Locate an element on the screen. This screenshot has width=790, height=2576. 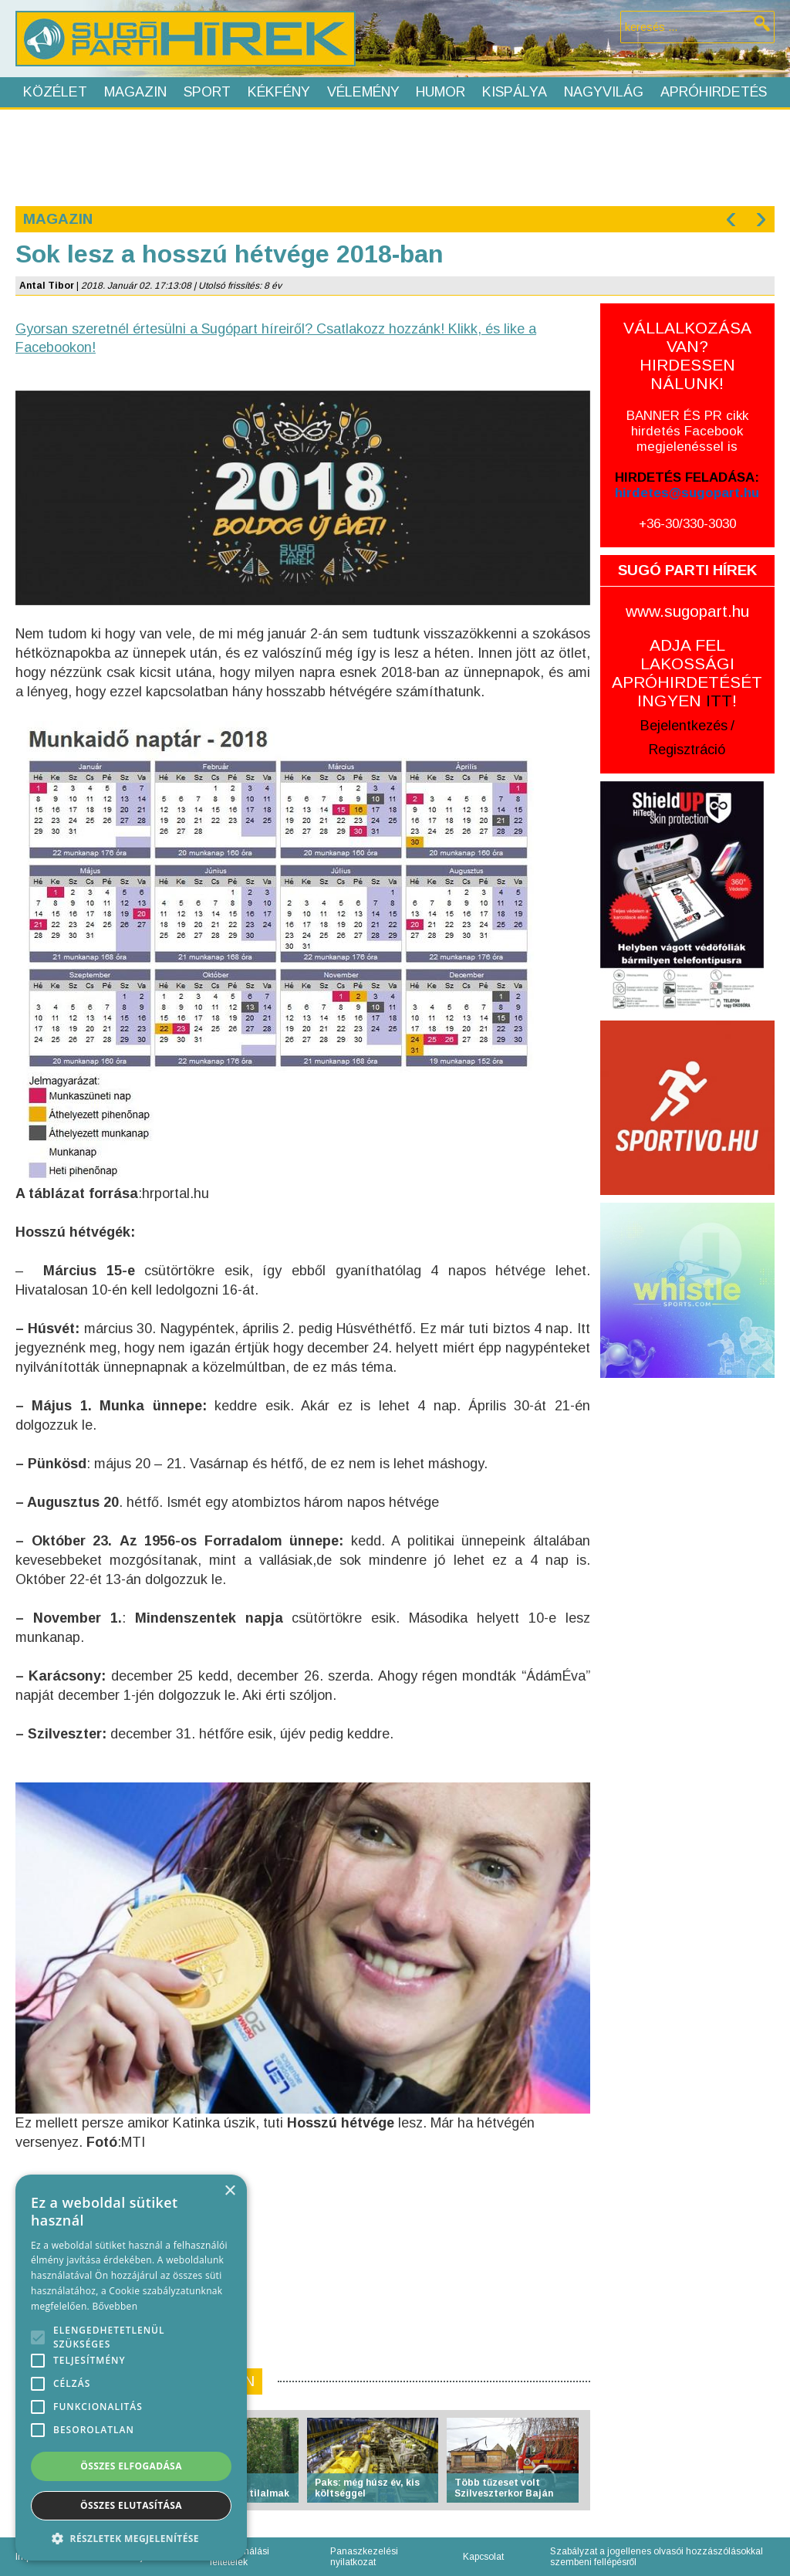
Kapcsolat is located at coordinates (483, 2556).